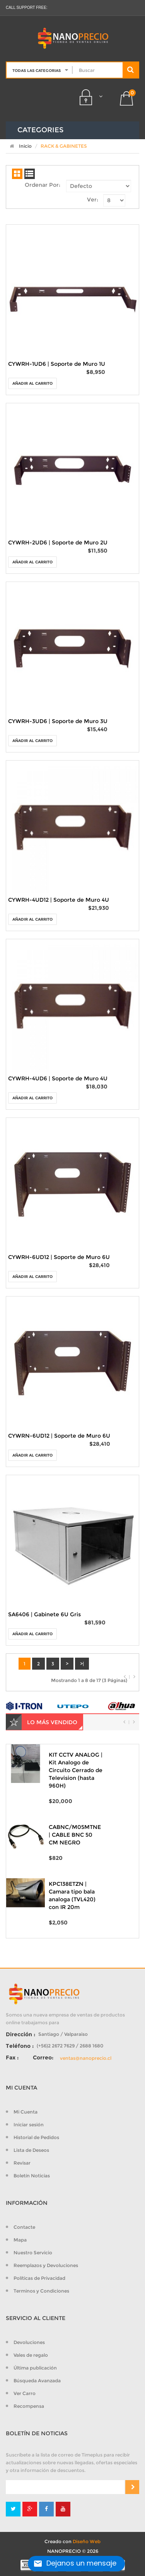 This screenshot has height=2576, width=145. Describe the element at coordinates (31, 2150) in the screenshot. I see `Lista de Deseos` at that location.